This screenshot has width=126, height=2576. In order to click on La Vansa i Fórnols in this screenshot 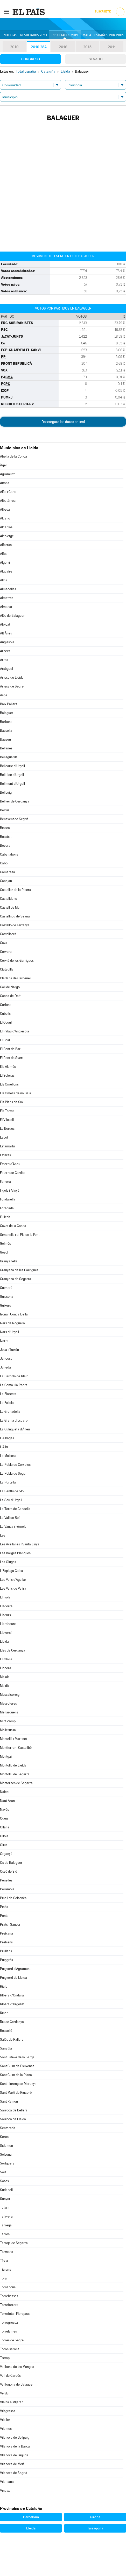, I will do `click(13, 1526)`.